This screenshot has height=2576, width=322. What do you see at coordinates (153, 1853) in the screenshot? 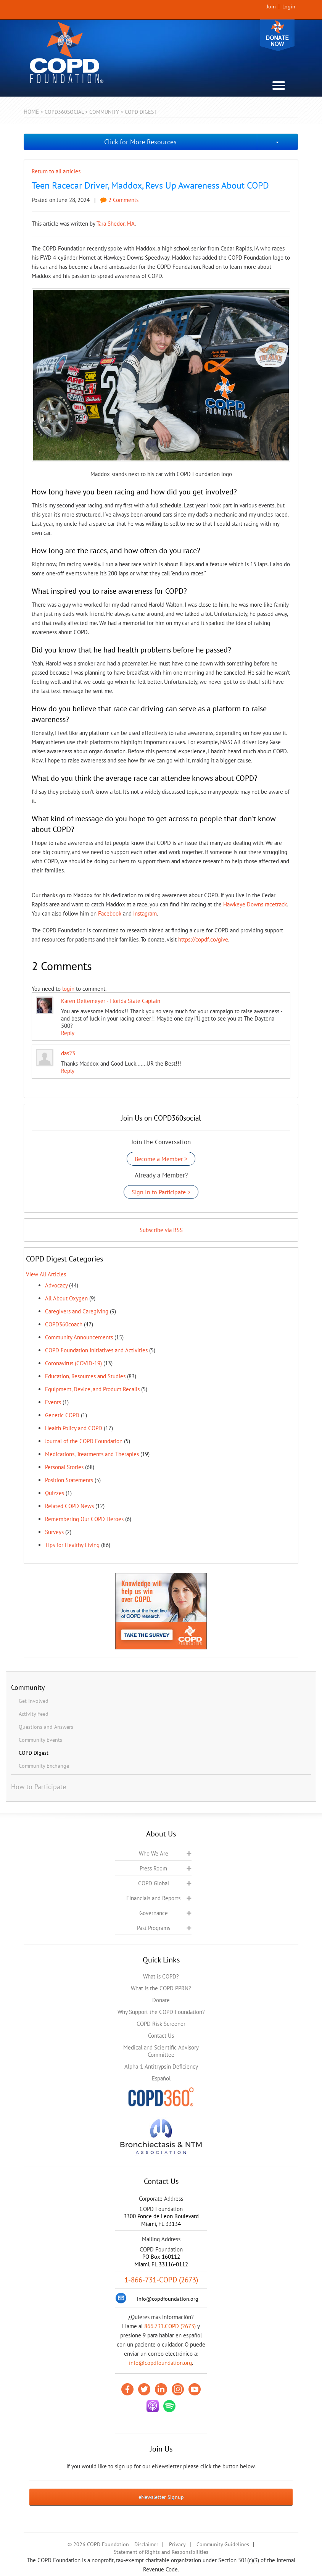
I see `Who We Are` at bounding box center [153, 1853].